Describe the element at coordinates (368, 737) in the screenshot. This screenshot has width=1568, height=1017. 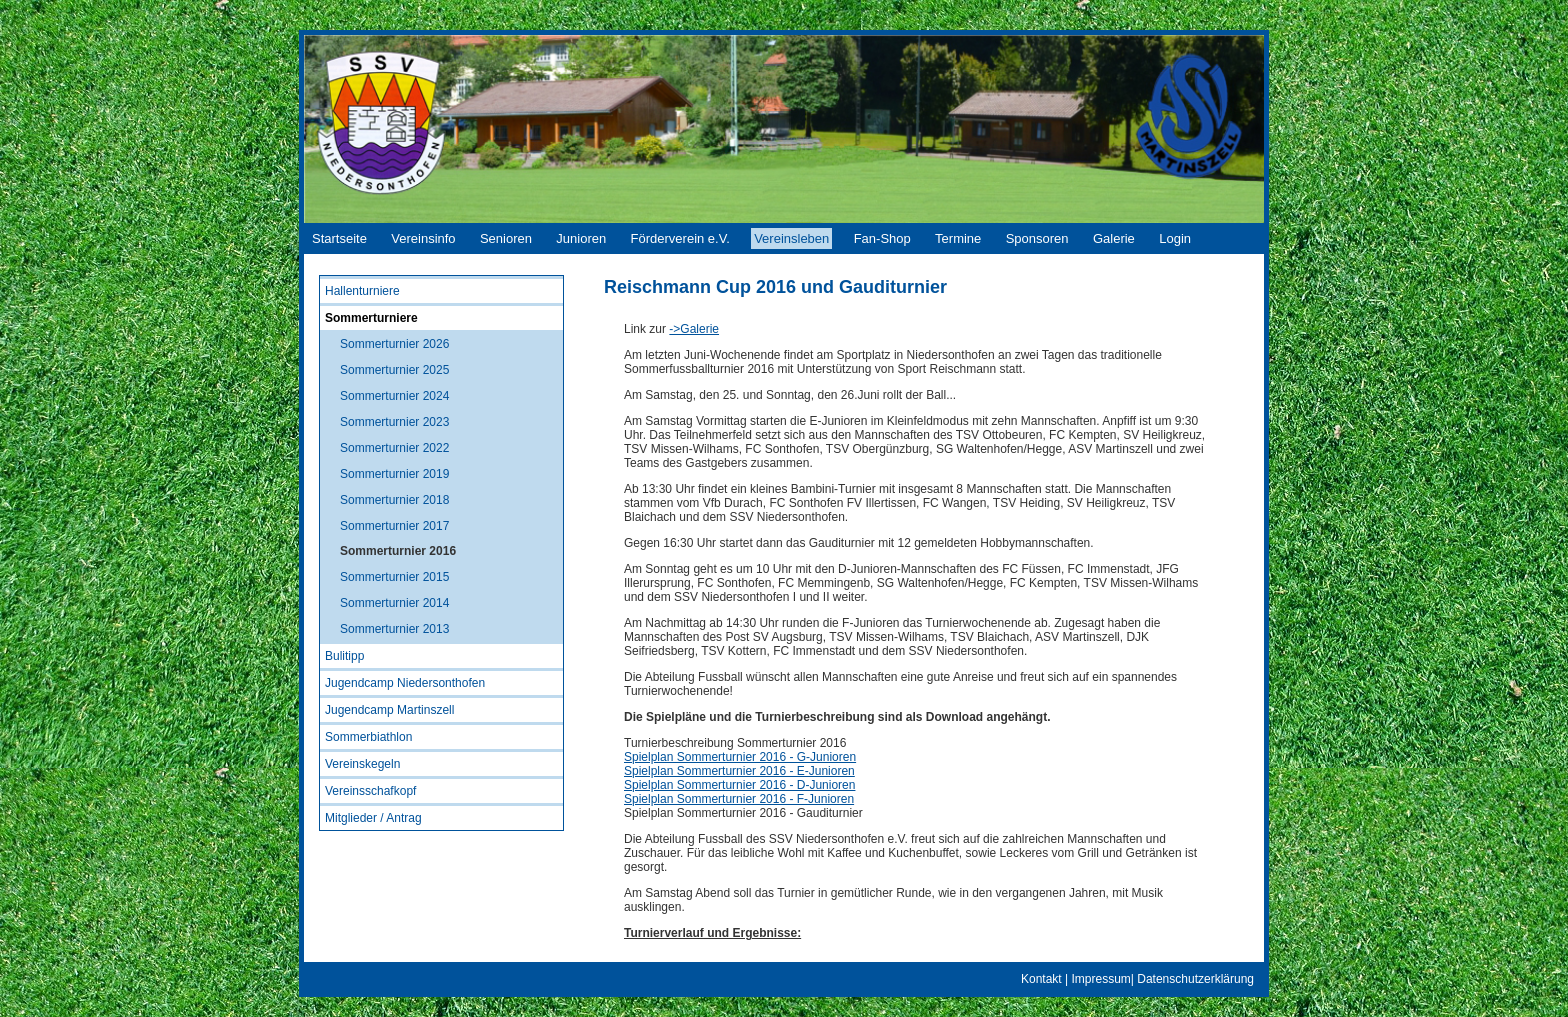
I see `Sommerbiathlon` at that location.